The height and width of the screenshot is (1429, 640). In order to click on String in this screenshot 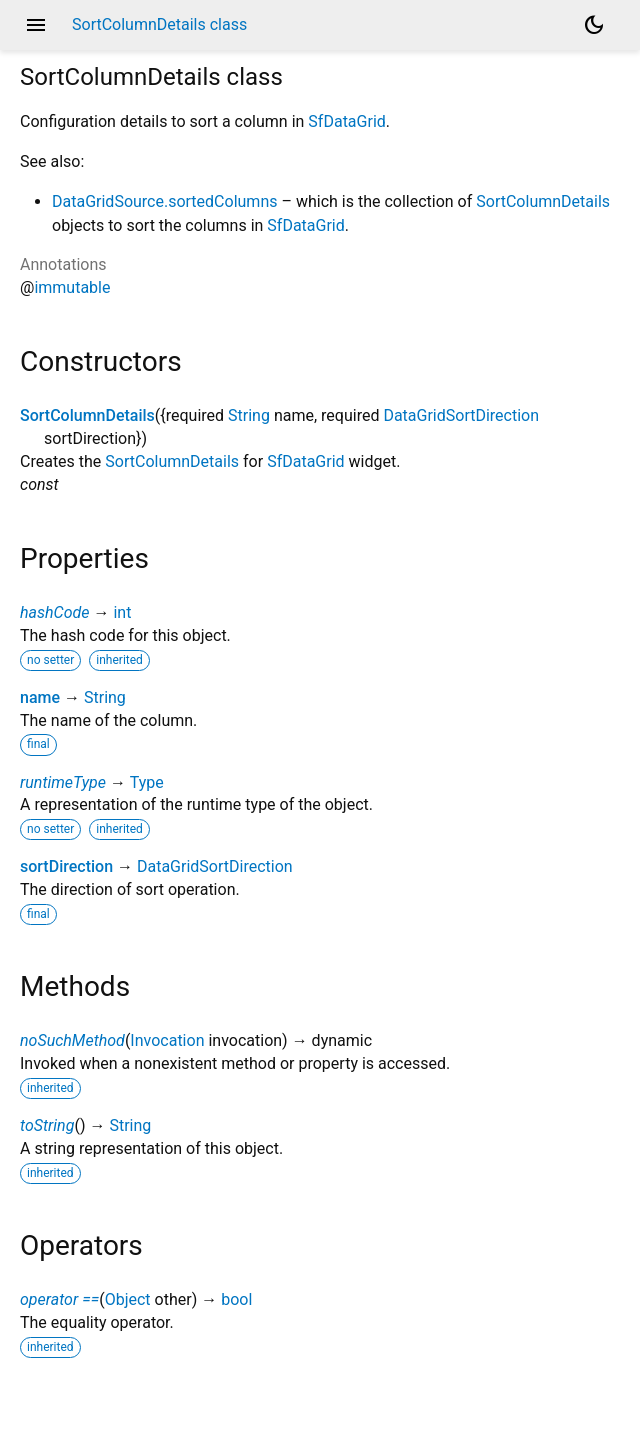, I will do `click(249, 415)`.